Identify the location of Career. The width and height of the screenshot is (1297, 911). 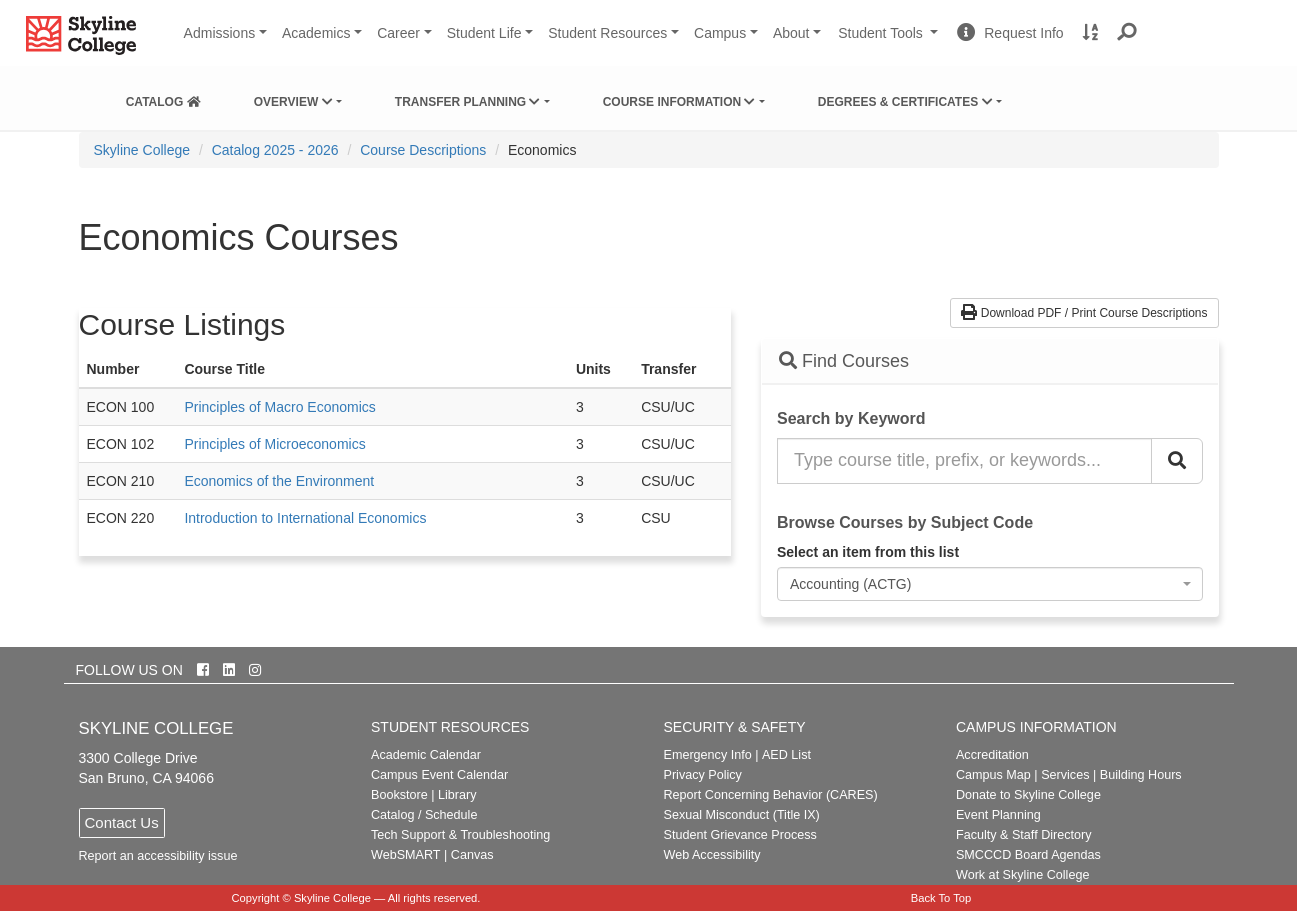
(398, 33).